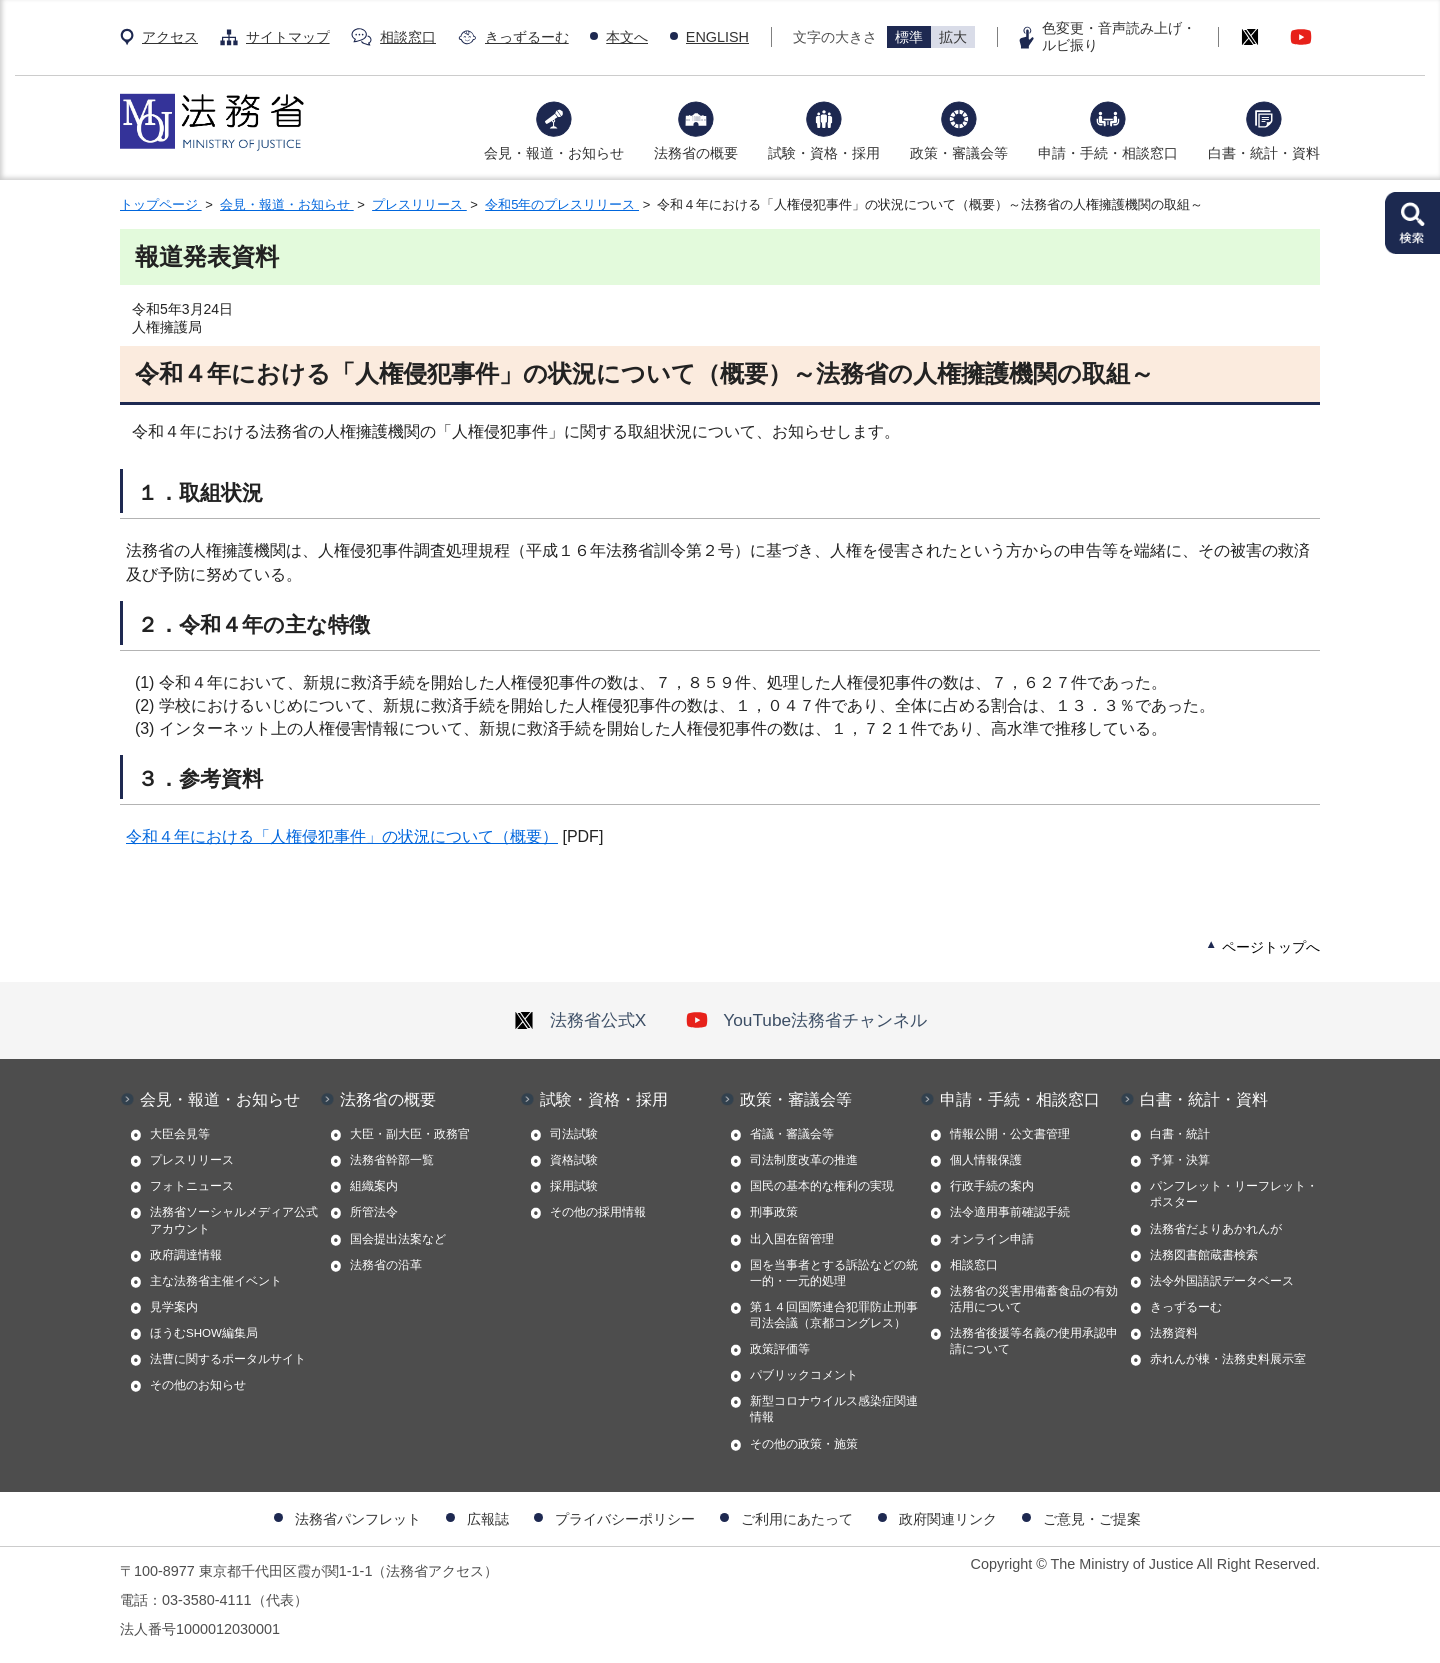 This screenshot has height=1663, width=1440. Describe the element at coordinates (806, 1020) in the screenshot. I see `YouTube法務省チャンネル` at that location.